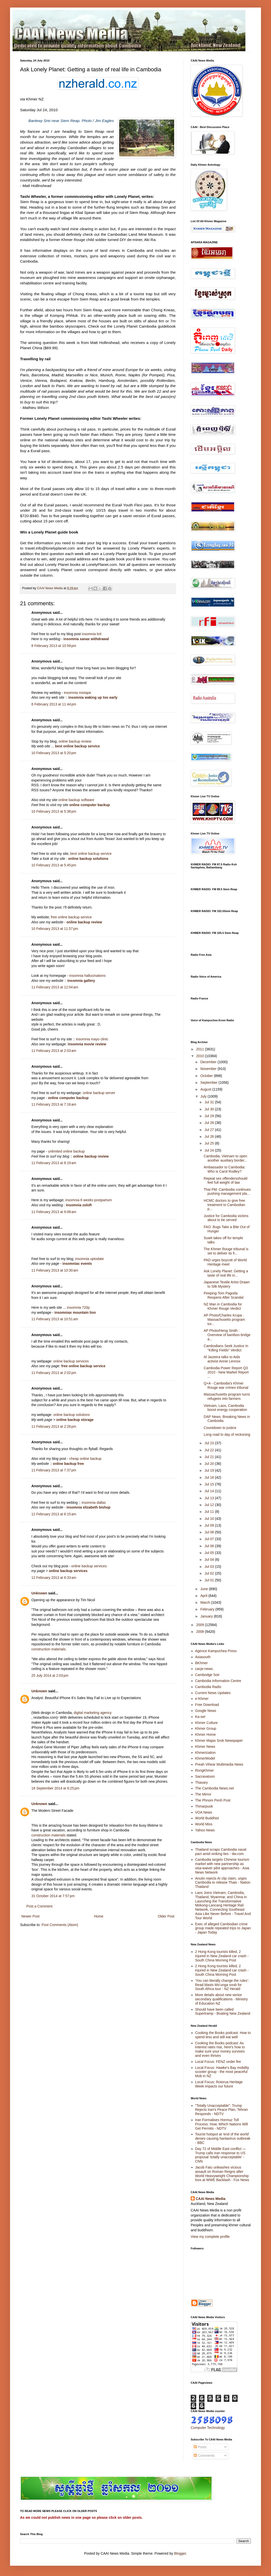 The width and height of the screenshot is (271, 2576). I want to click on December, so click(208, 1062).